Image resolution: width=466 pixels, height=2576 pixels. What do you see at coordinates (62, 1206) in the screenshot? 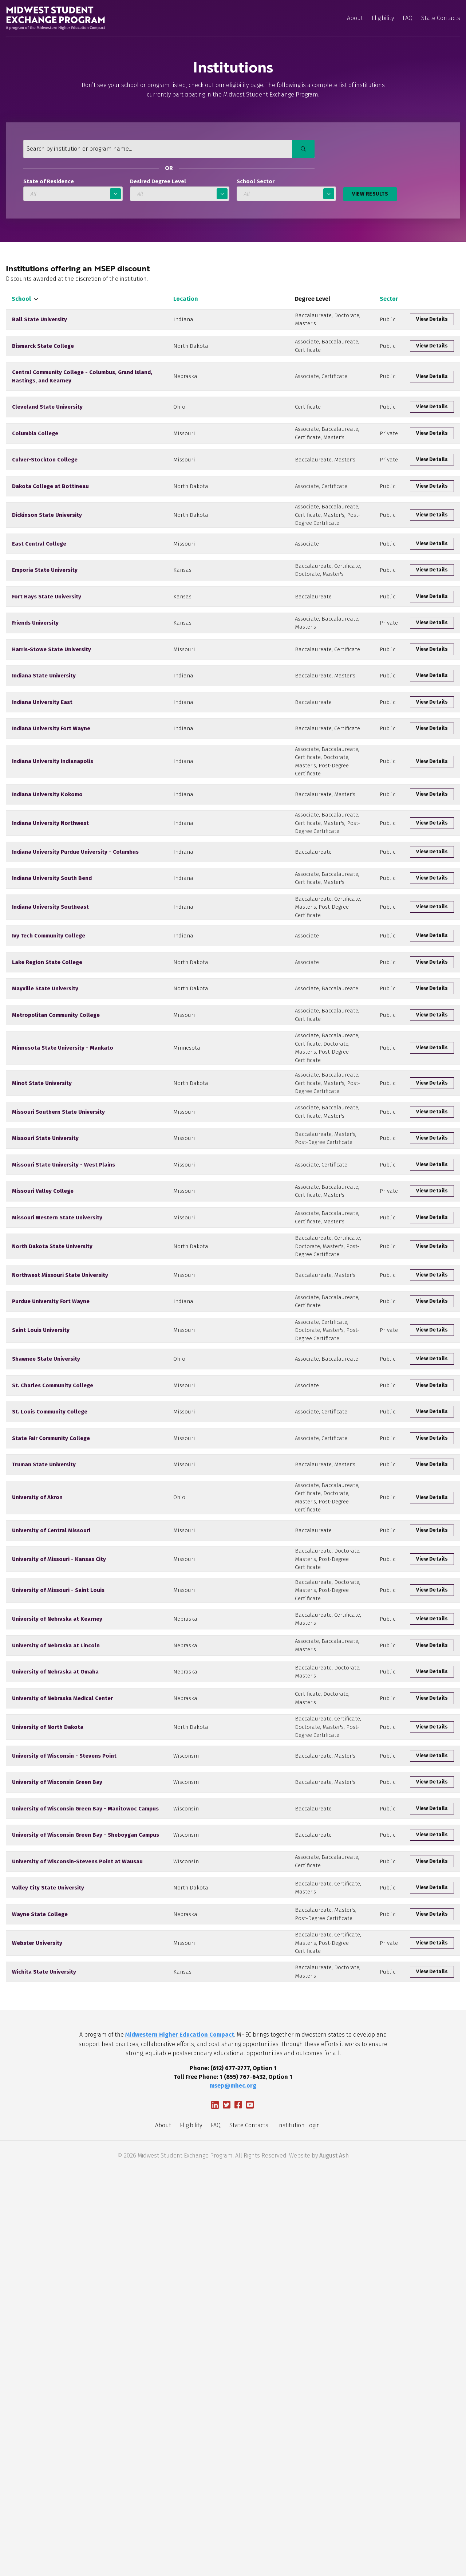
I see `Minnesota State University - Mankato` at bounding box center [62, 1206].